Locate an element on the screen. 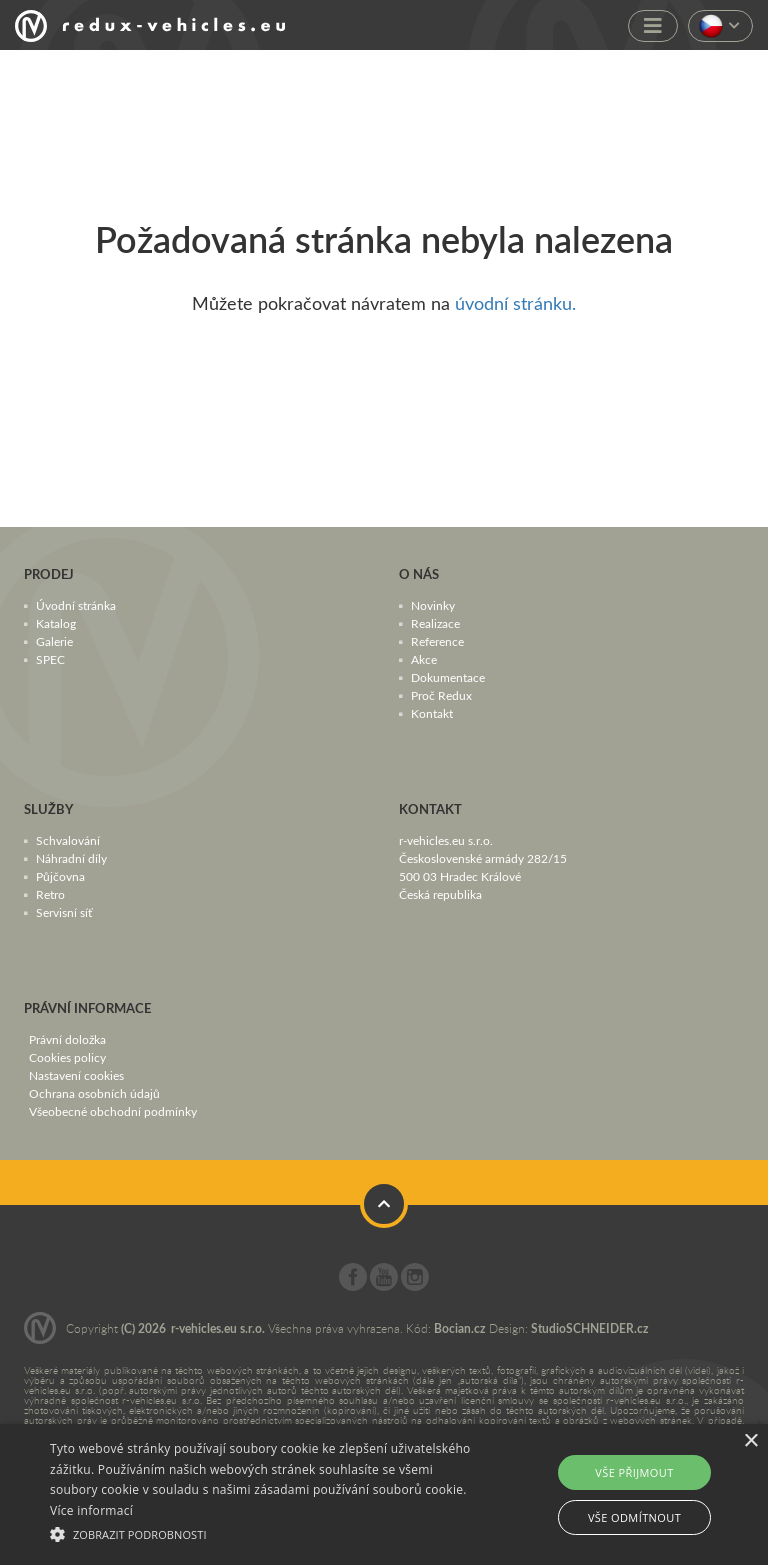 The height and width of the screenshot is (1565, 768). Novinky is located at coordinates (433, 605).